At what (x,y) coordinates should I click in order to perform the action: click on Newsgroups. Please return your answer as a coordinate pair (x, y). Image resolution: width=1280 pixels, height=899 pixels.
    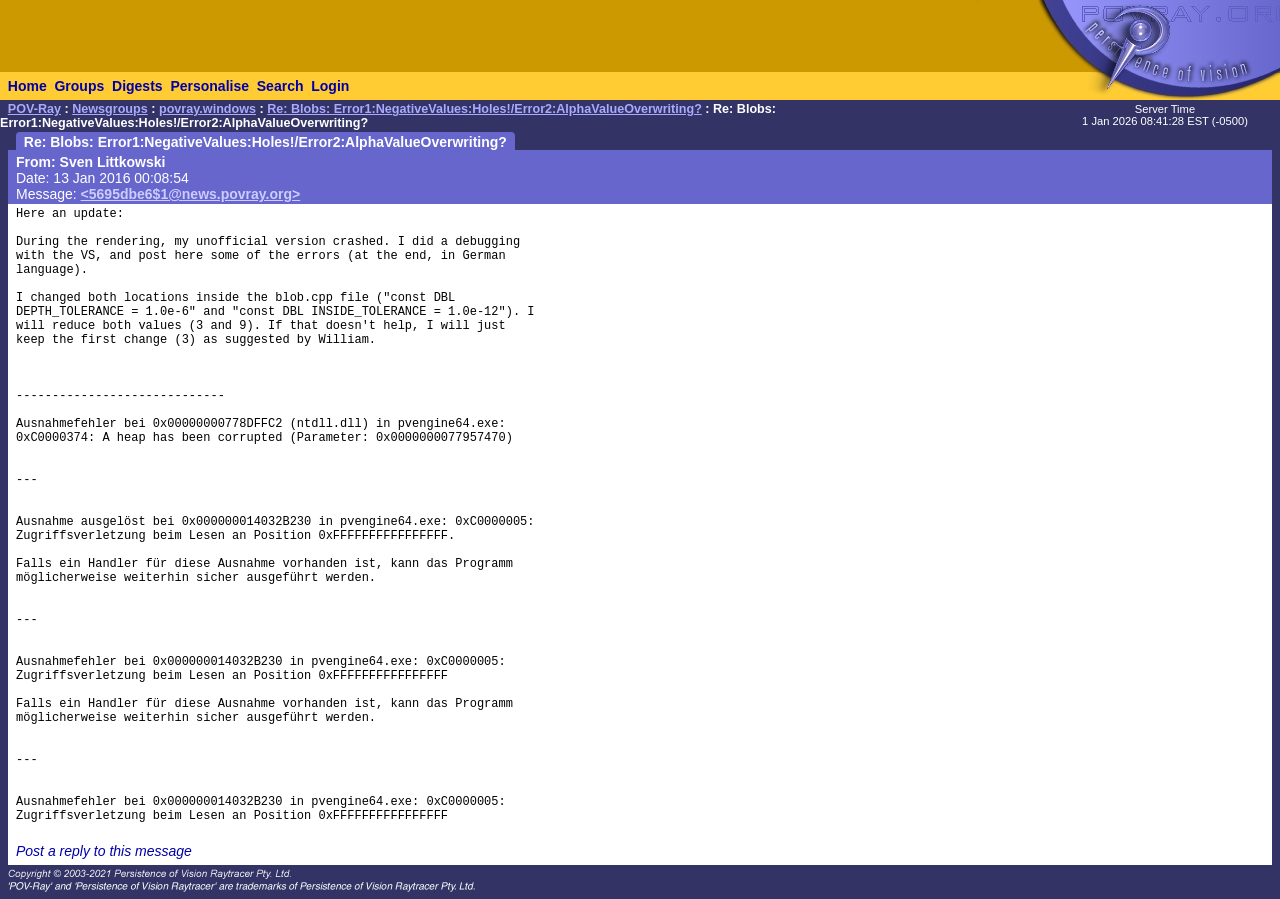
    Looking at the image, I should click on (110, 109).